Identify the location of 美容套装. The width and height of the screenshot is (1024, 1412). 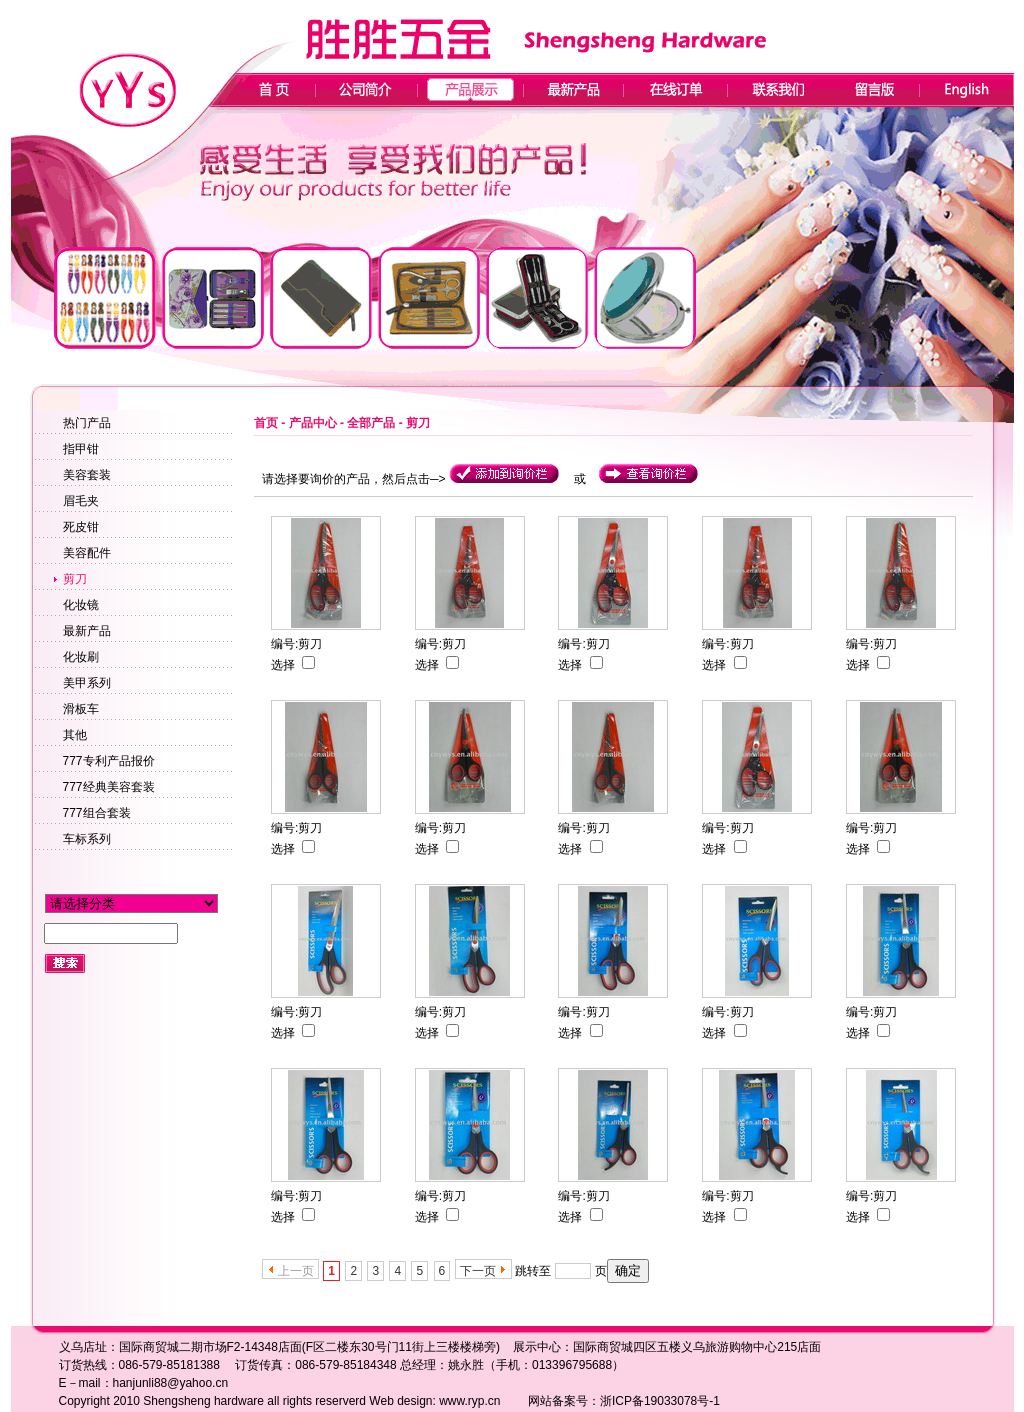
(87, 475).